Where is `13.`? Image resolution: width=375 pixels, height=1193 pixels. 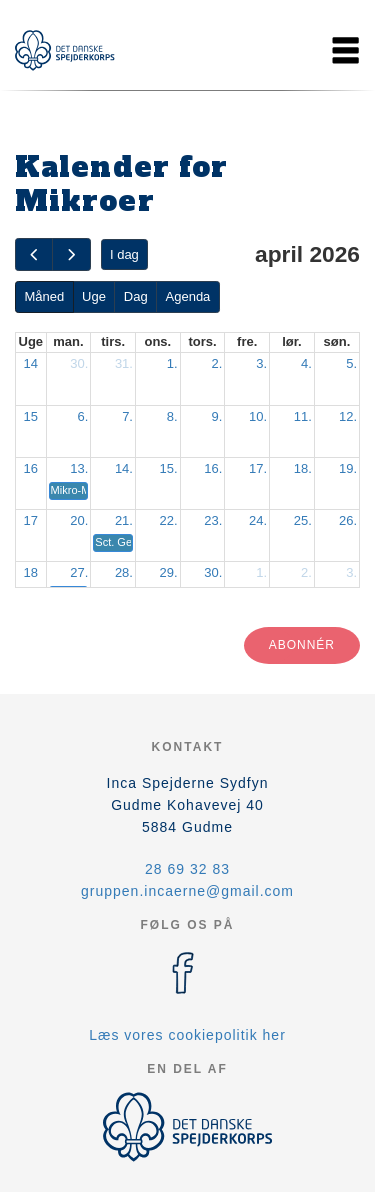 13. is located at coordinates (79, 468).